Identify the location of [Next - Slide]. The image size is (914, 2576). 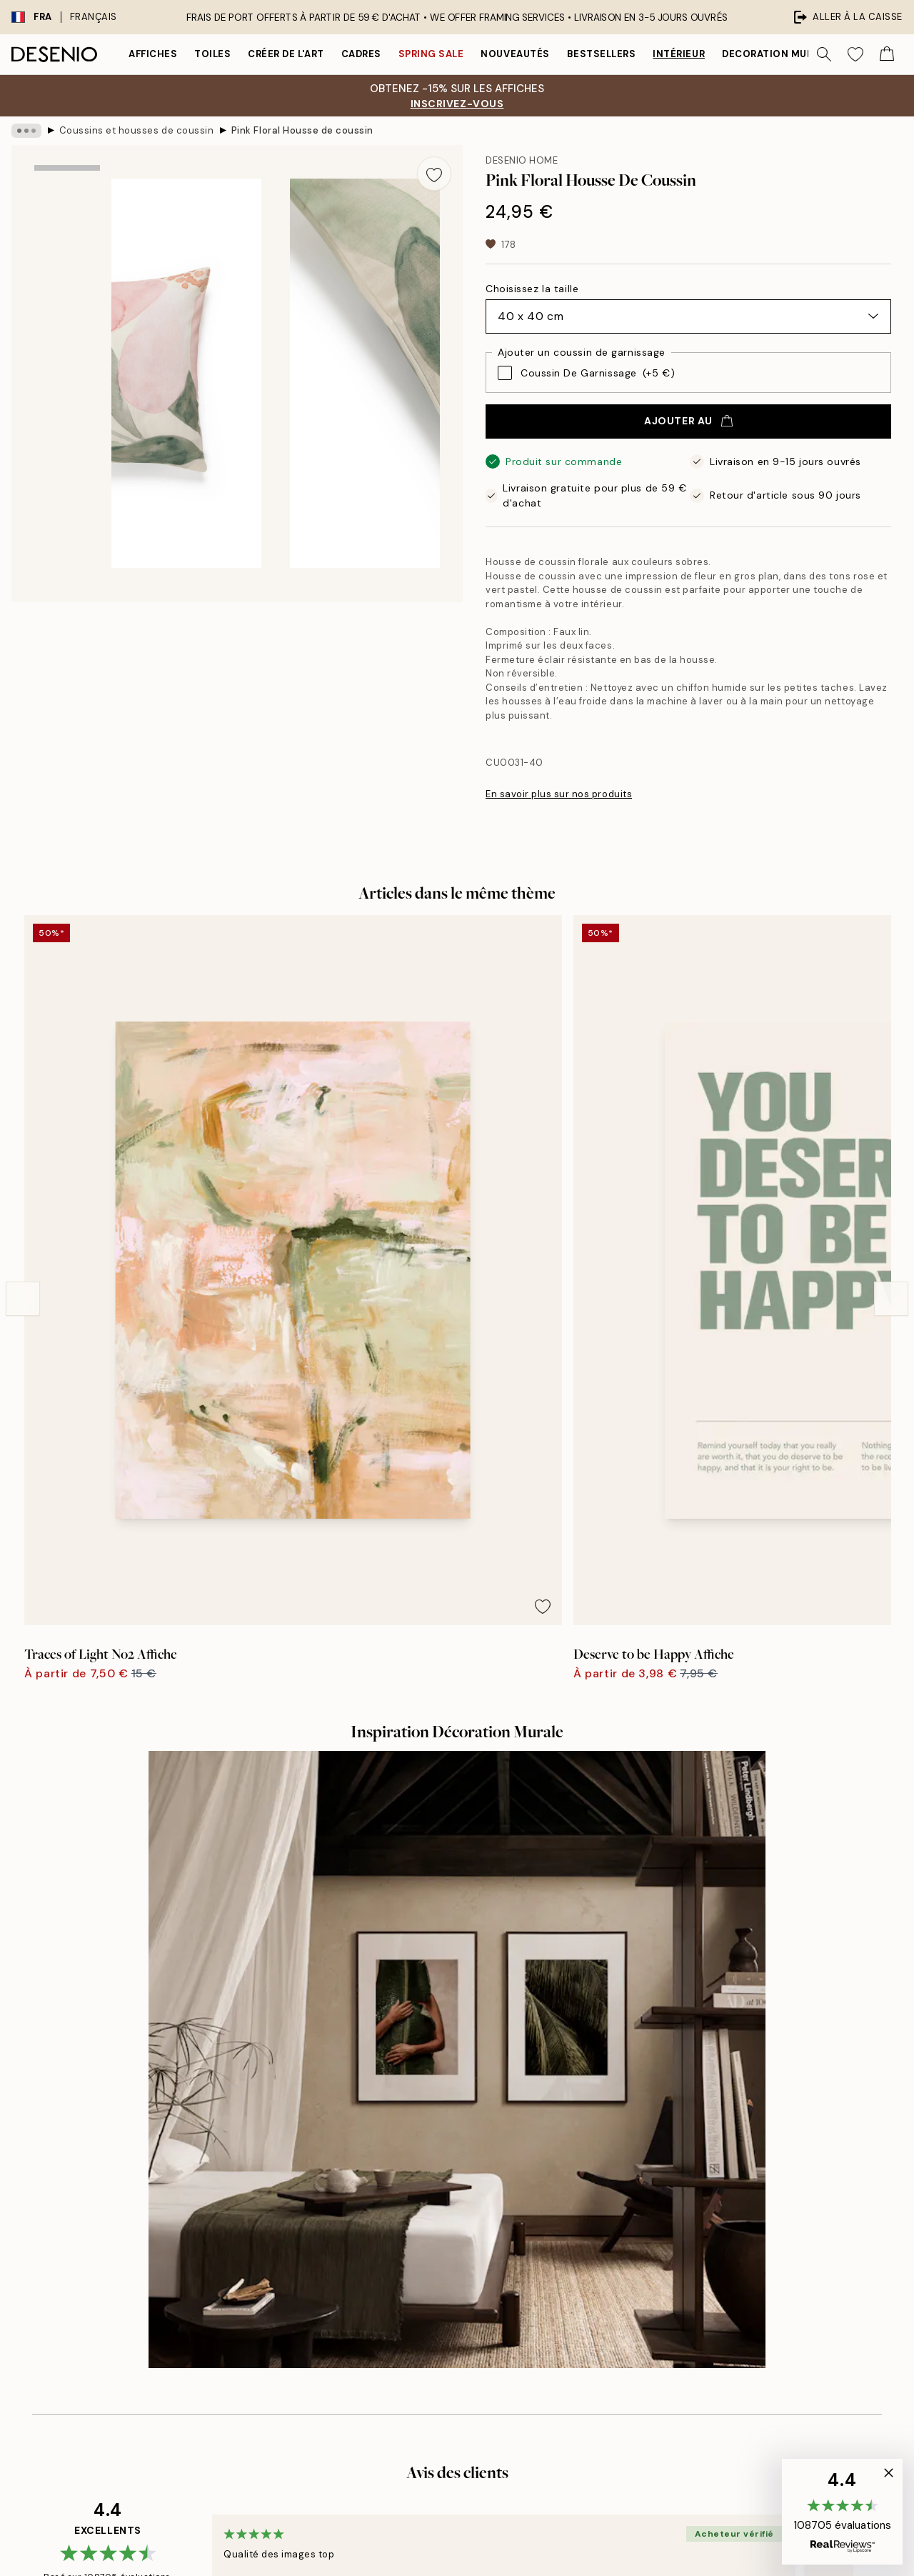
(891, 1081).